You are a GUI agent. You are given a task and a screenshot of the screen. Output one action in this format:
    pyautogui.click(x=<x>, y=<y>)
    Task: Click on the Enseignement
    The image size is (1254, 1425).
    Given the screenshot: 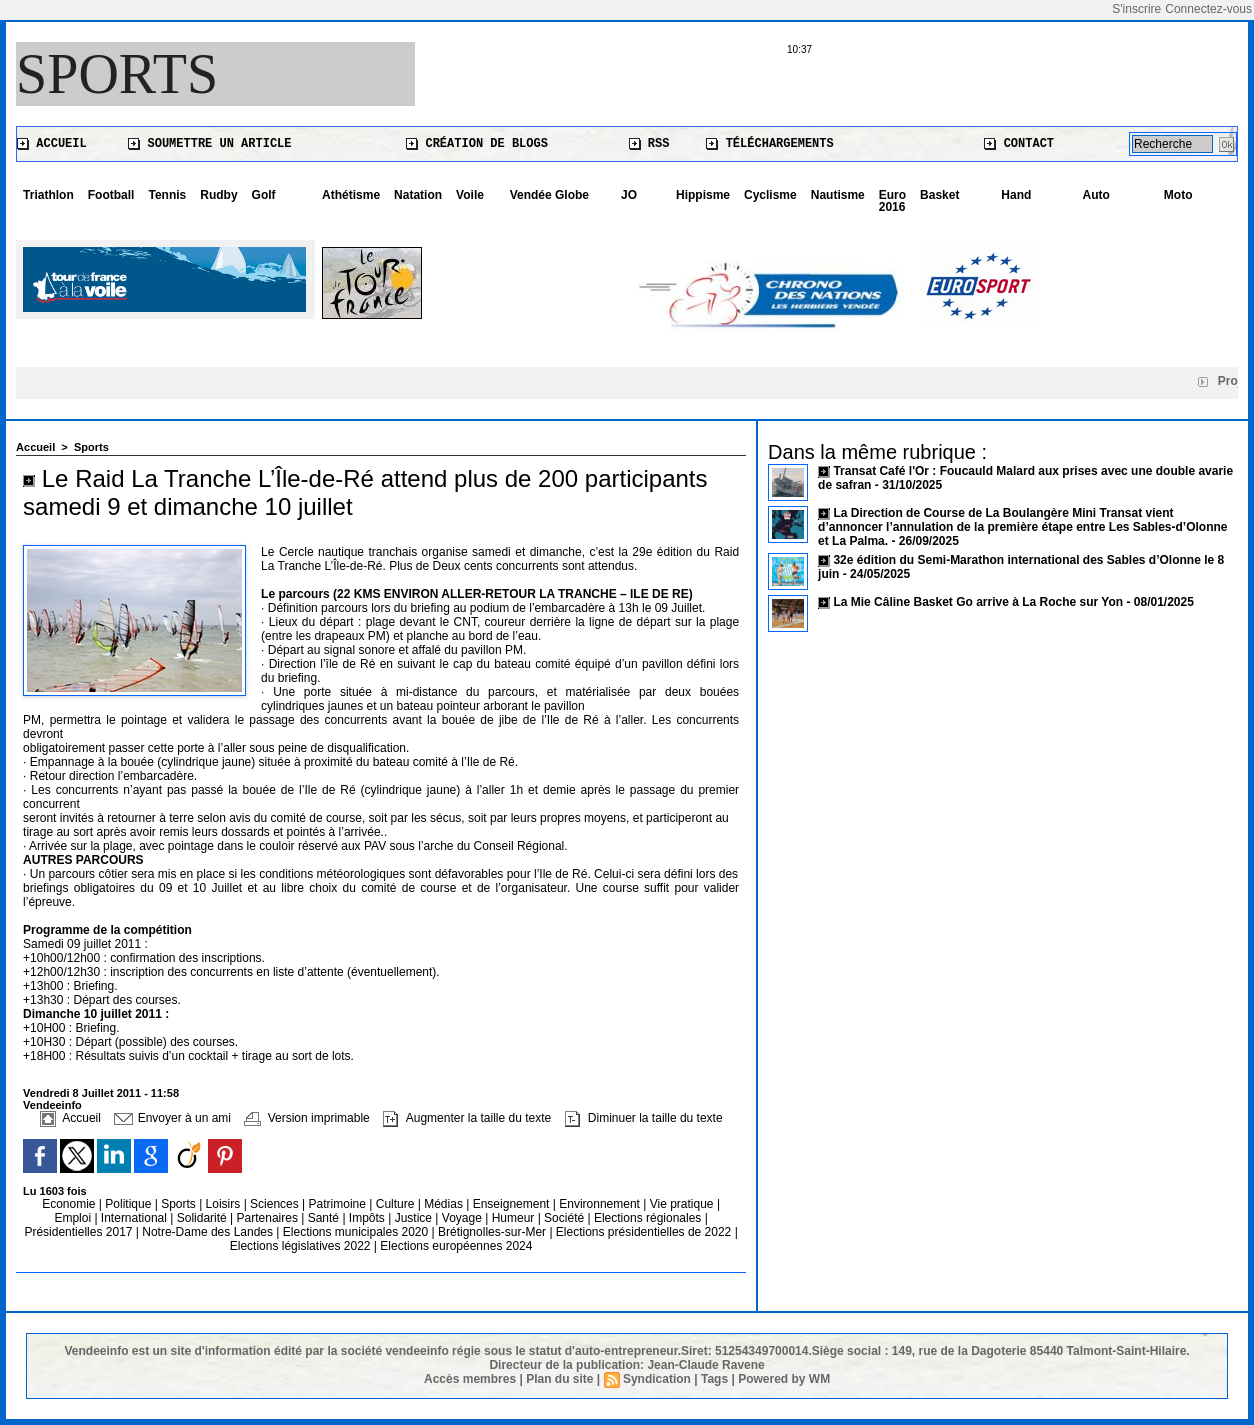 What is the action you would take?
    pyautogui.click(x=513, y=1204)
    